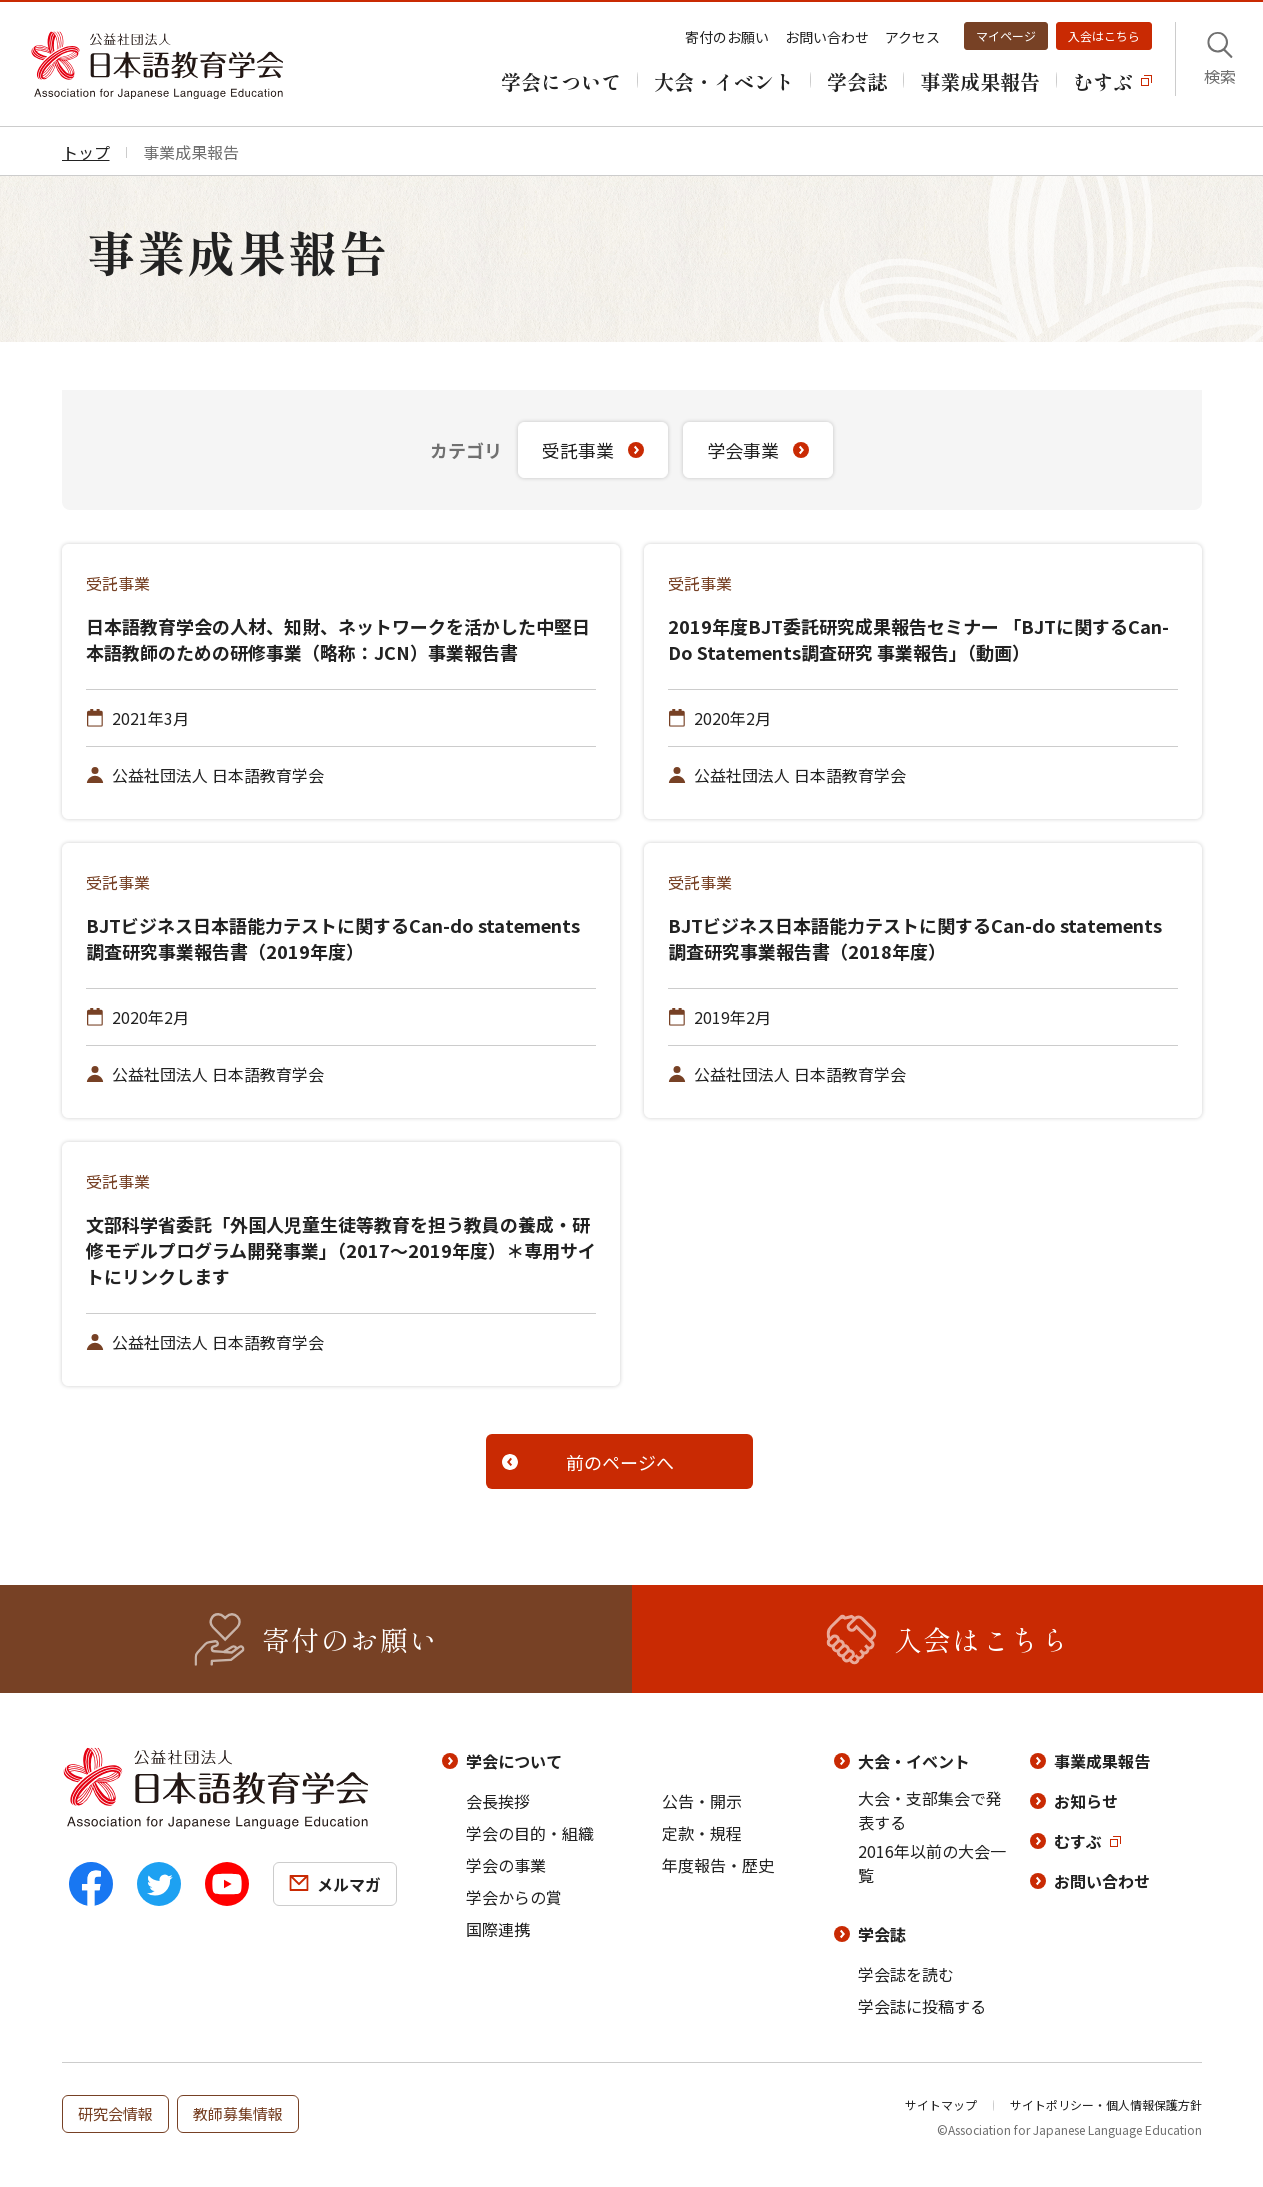 This screenshot has height=2187, width=1263. I want to click on 定款・規程, so click(702, 1833).